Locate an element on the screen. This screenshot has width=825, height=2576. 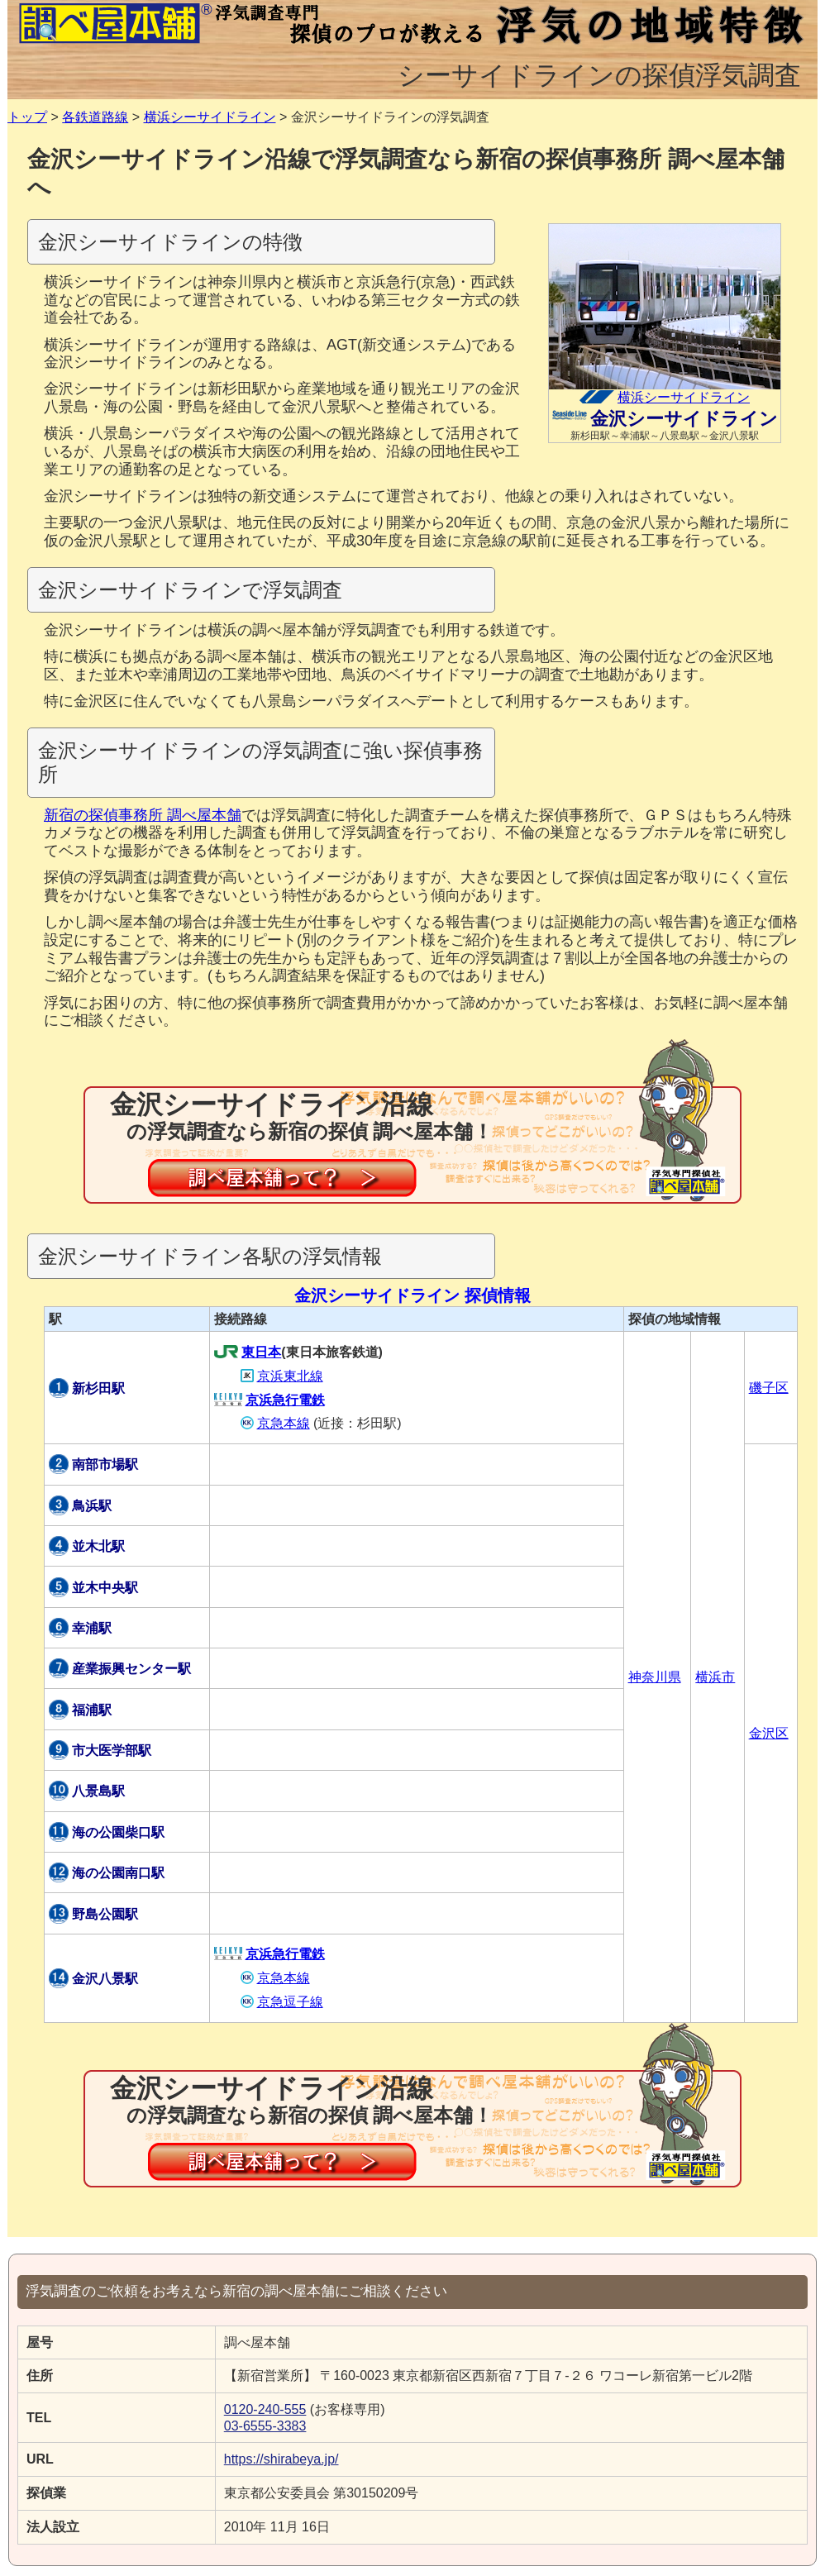
東日本 is located at coordinates (248, 1352).